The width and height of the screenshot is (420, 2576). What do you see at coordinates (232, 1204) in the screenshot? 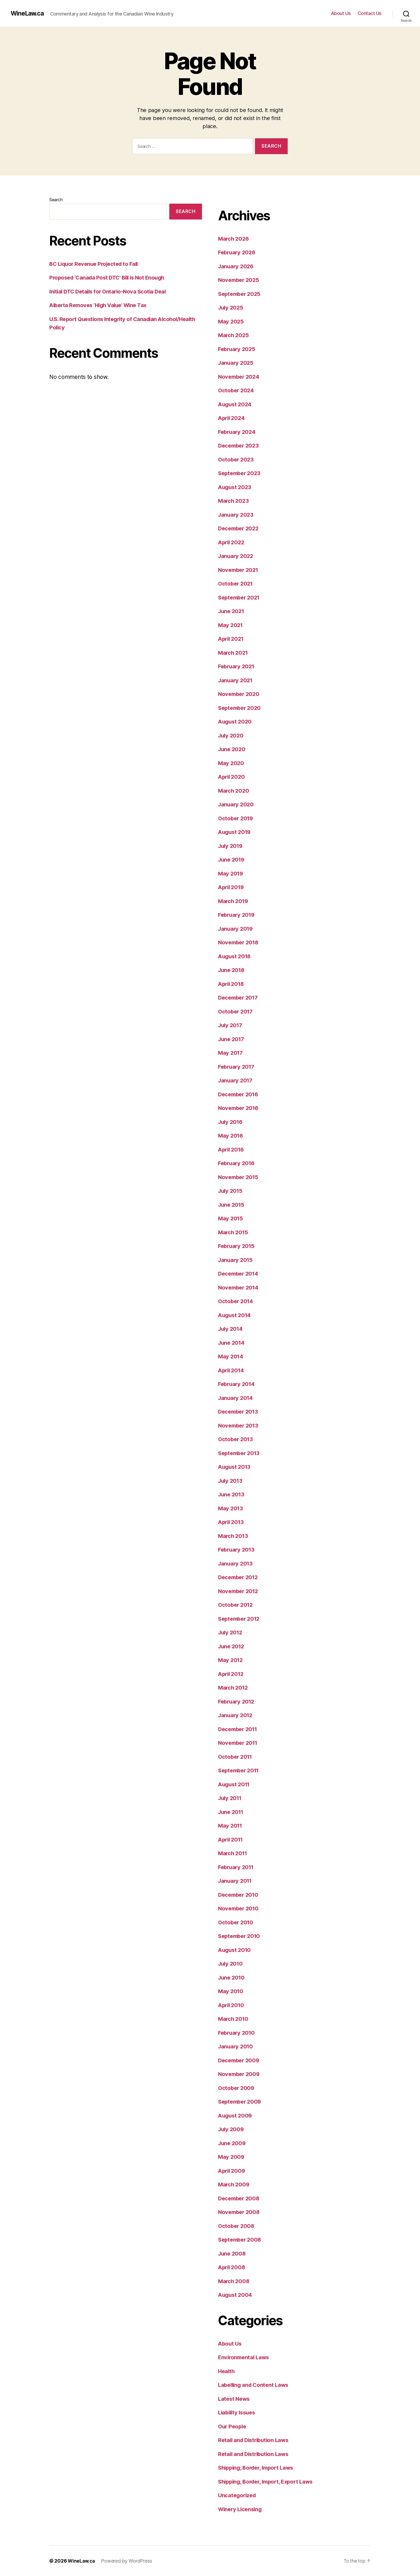
I see `June 2015` at bounding box center [232, 1204].